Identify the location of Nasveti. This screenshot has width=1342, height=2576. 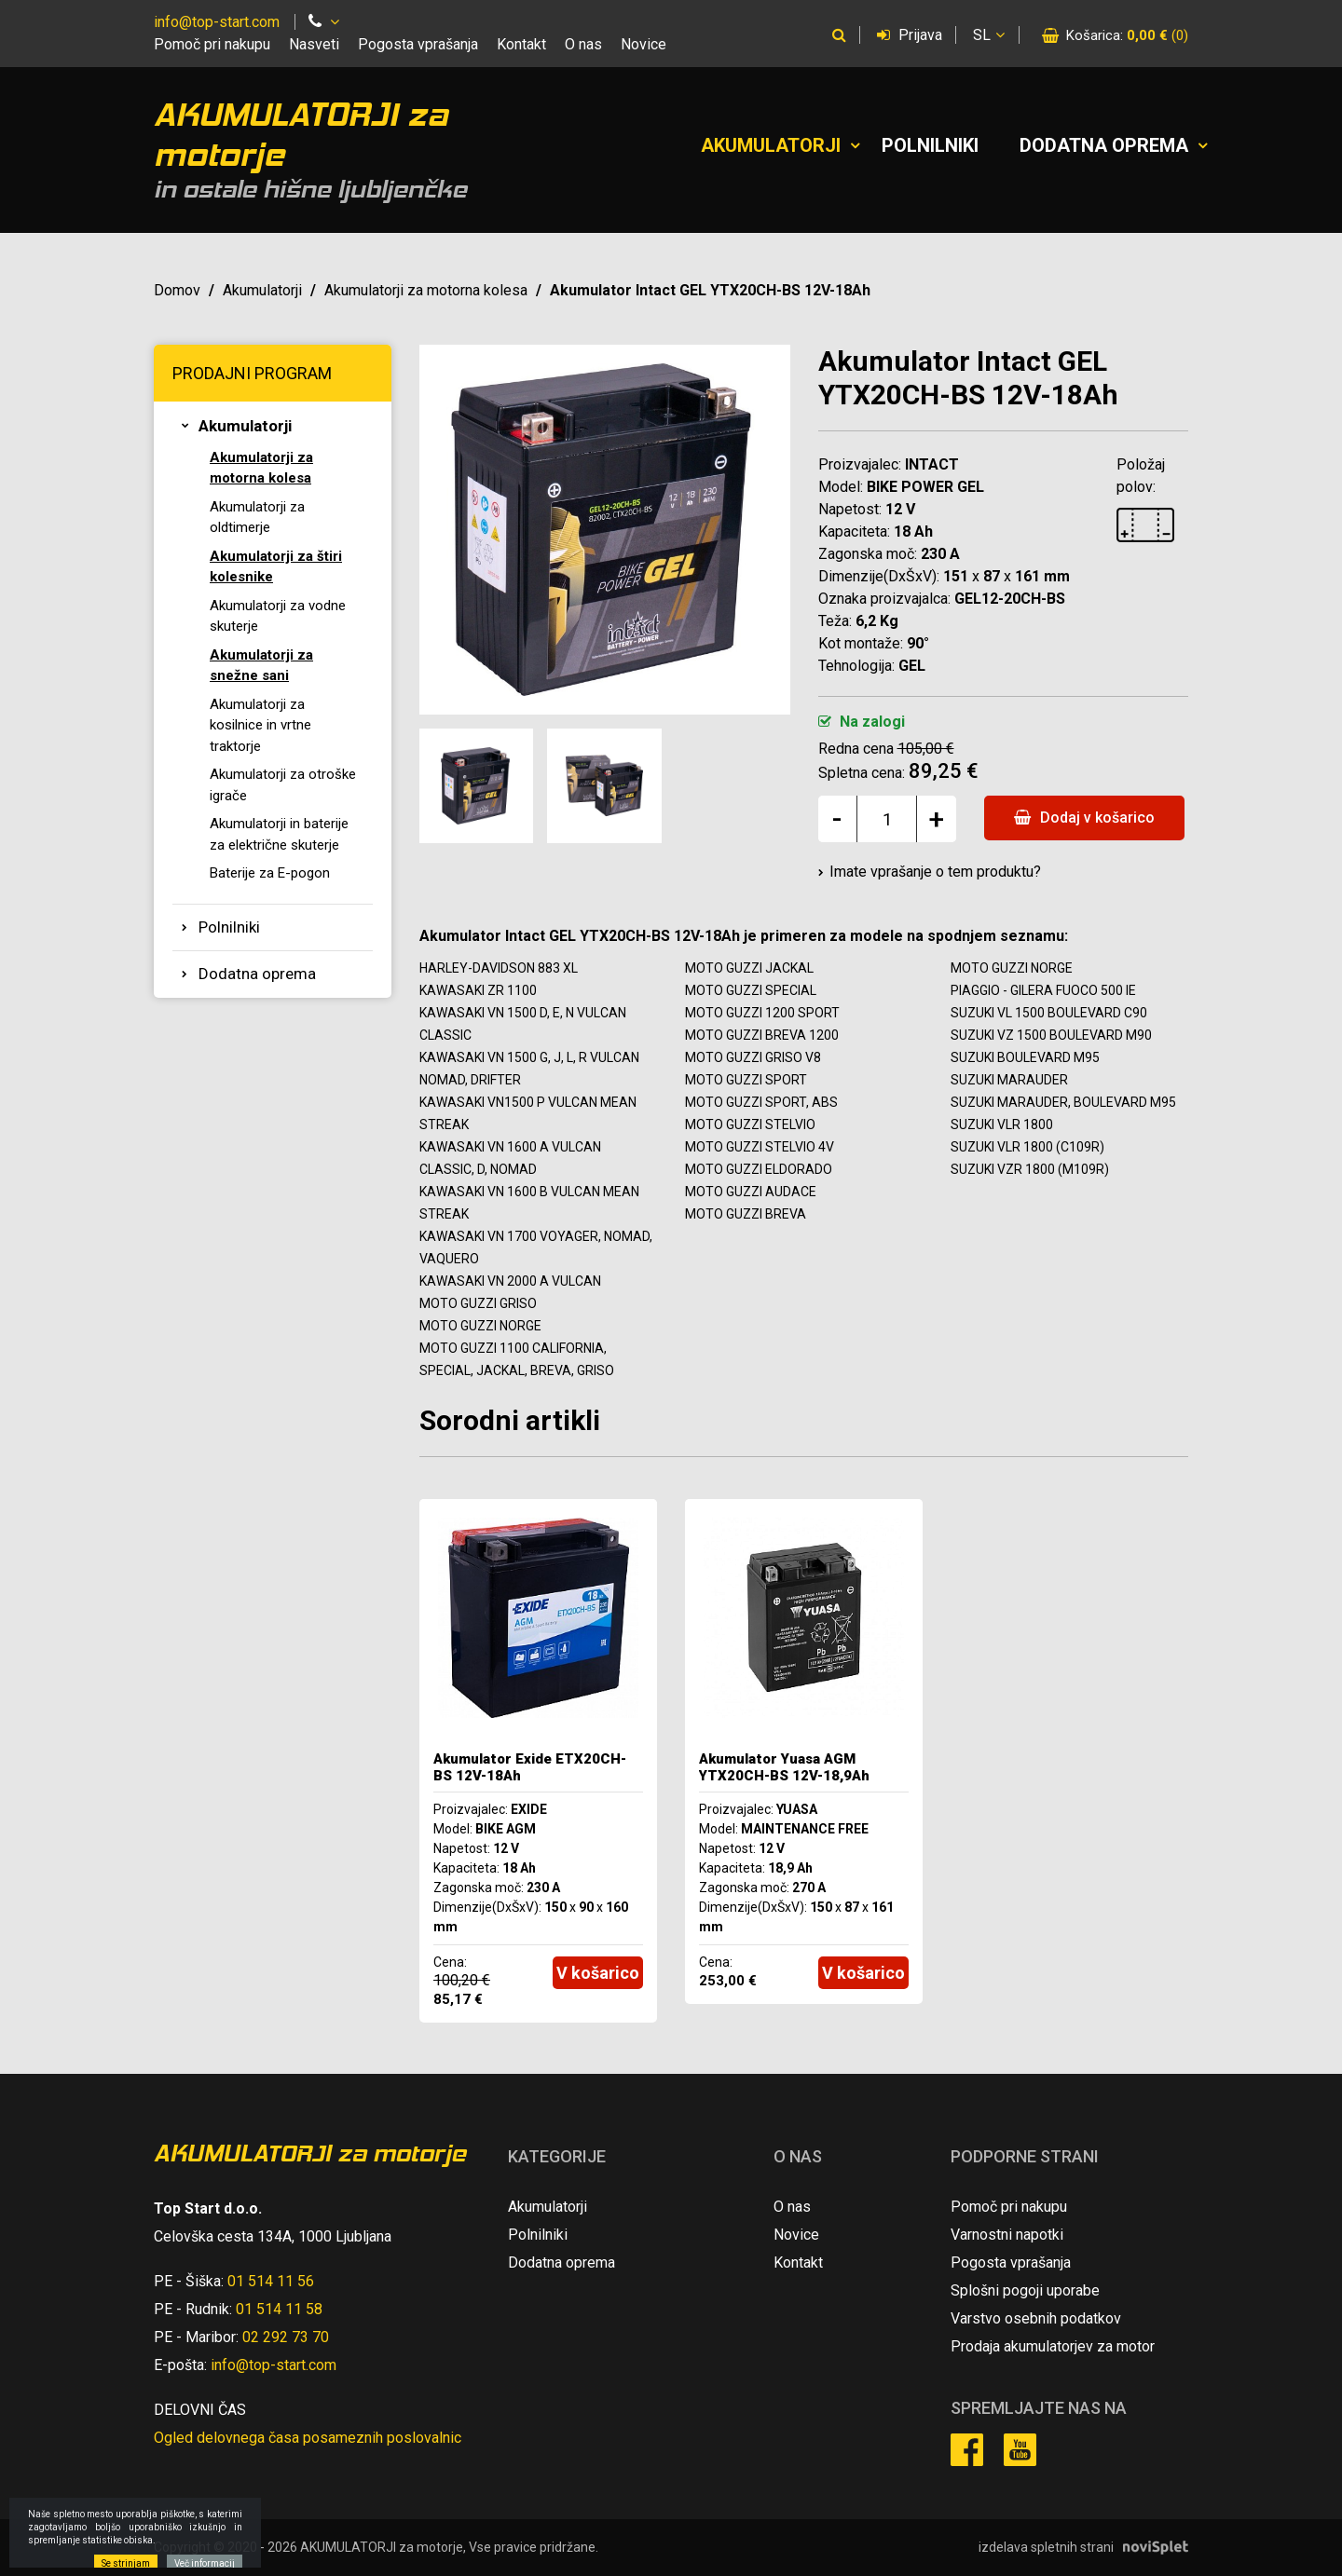
(314, 44).